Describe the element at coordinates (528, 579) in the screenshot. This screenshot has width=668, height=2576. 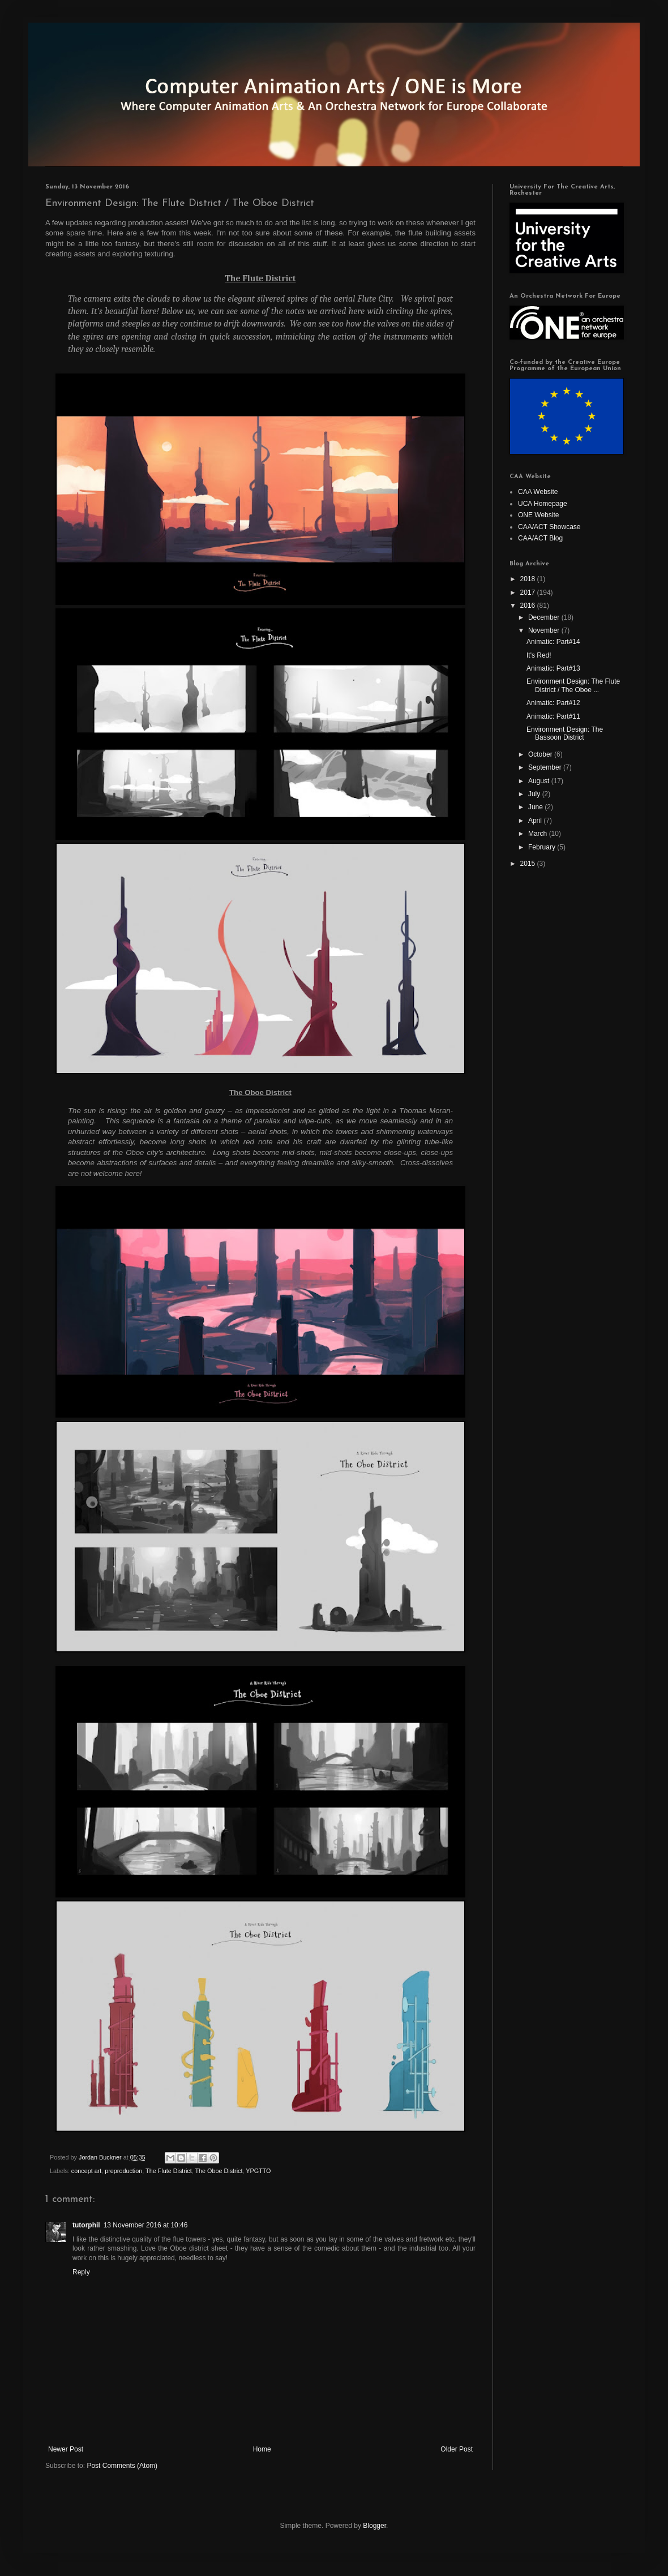
I see `2018` at that location.